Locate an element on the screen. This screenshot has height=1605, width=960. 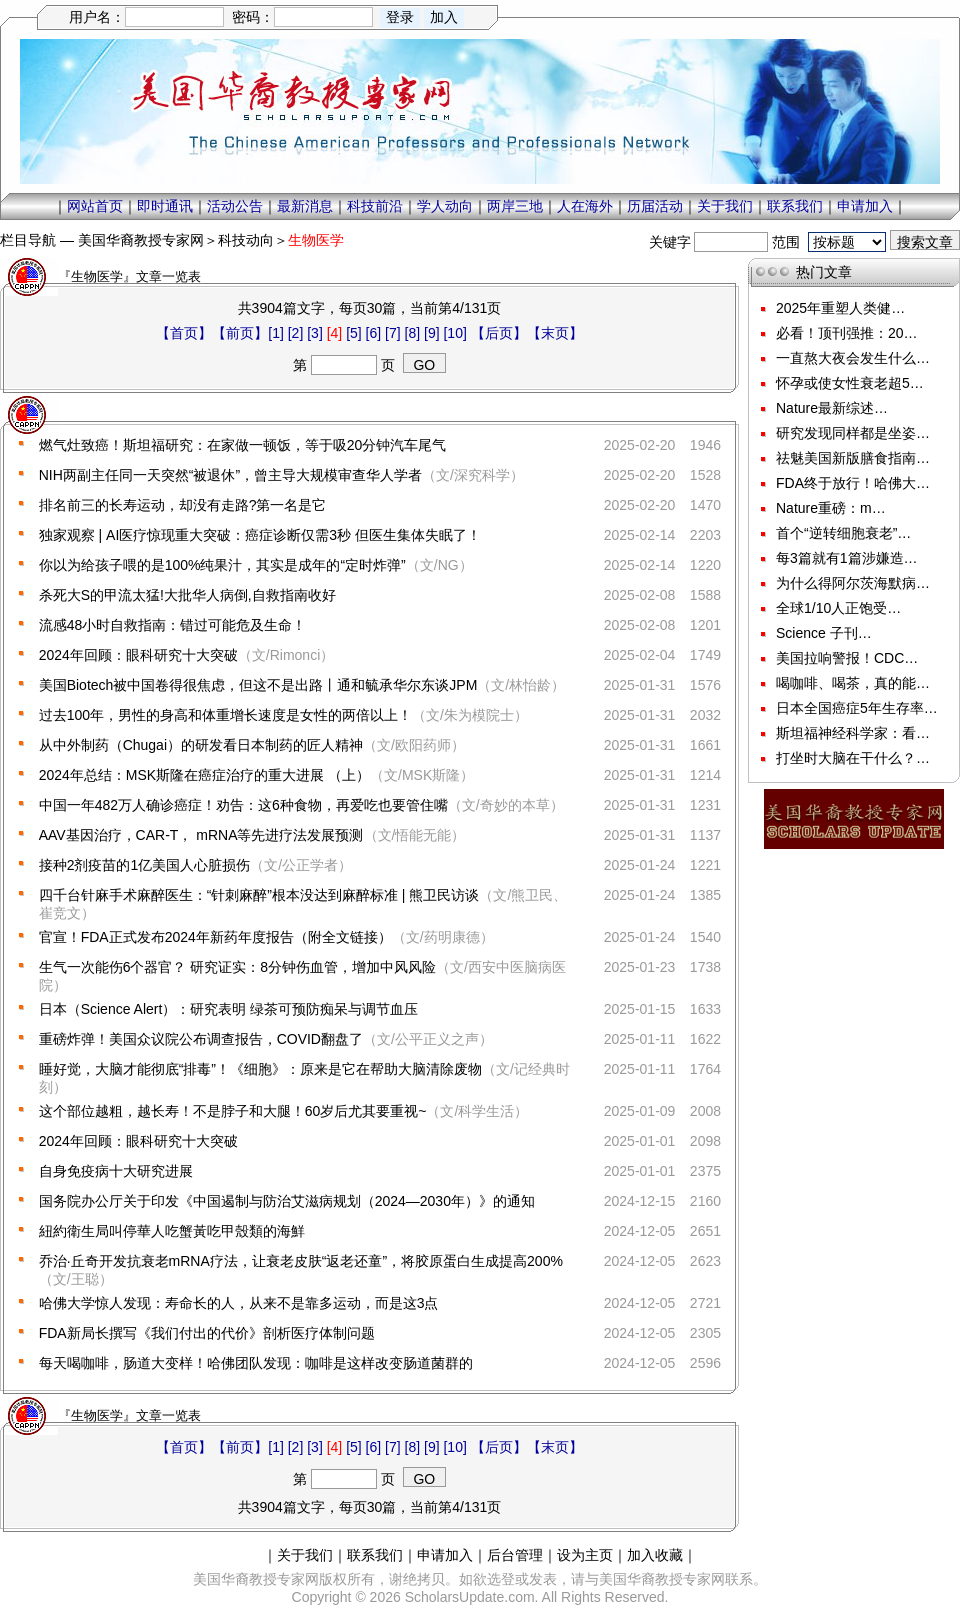
燃气灶致癌！斯坦福研究：在家做一顿饭，等于吸20分钟汽车尾气 is located at coordinates (243, 445).